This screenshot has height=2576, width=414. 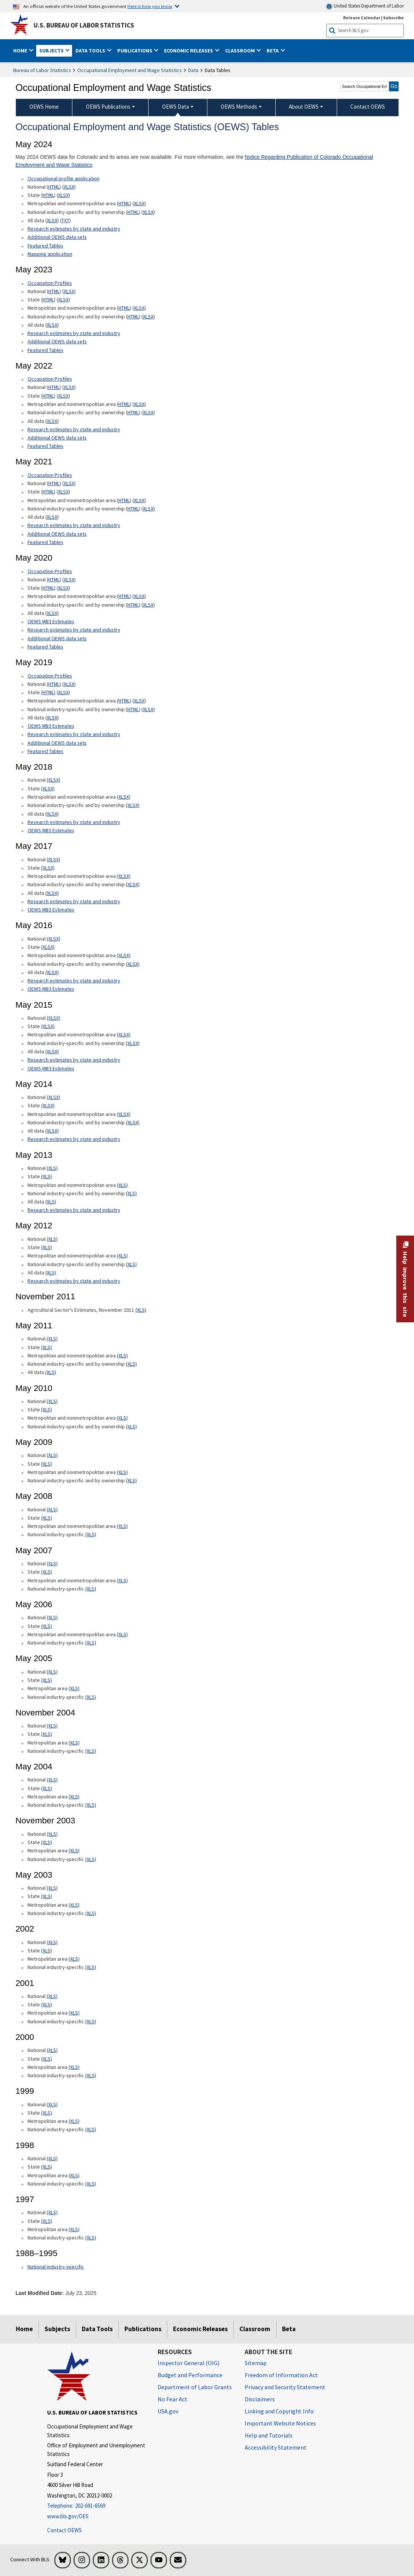 What do you see at coordinates (52, 2212) in the screenshot?
I see `(XLS) [(XLS) 1997 National xls format]` at bounding box center [52, 2212].